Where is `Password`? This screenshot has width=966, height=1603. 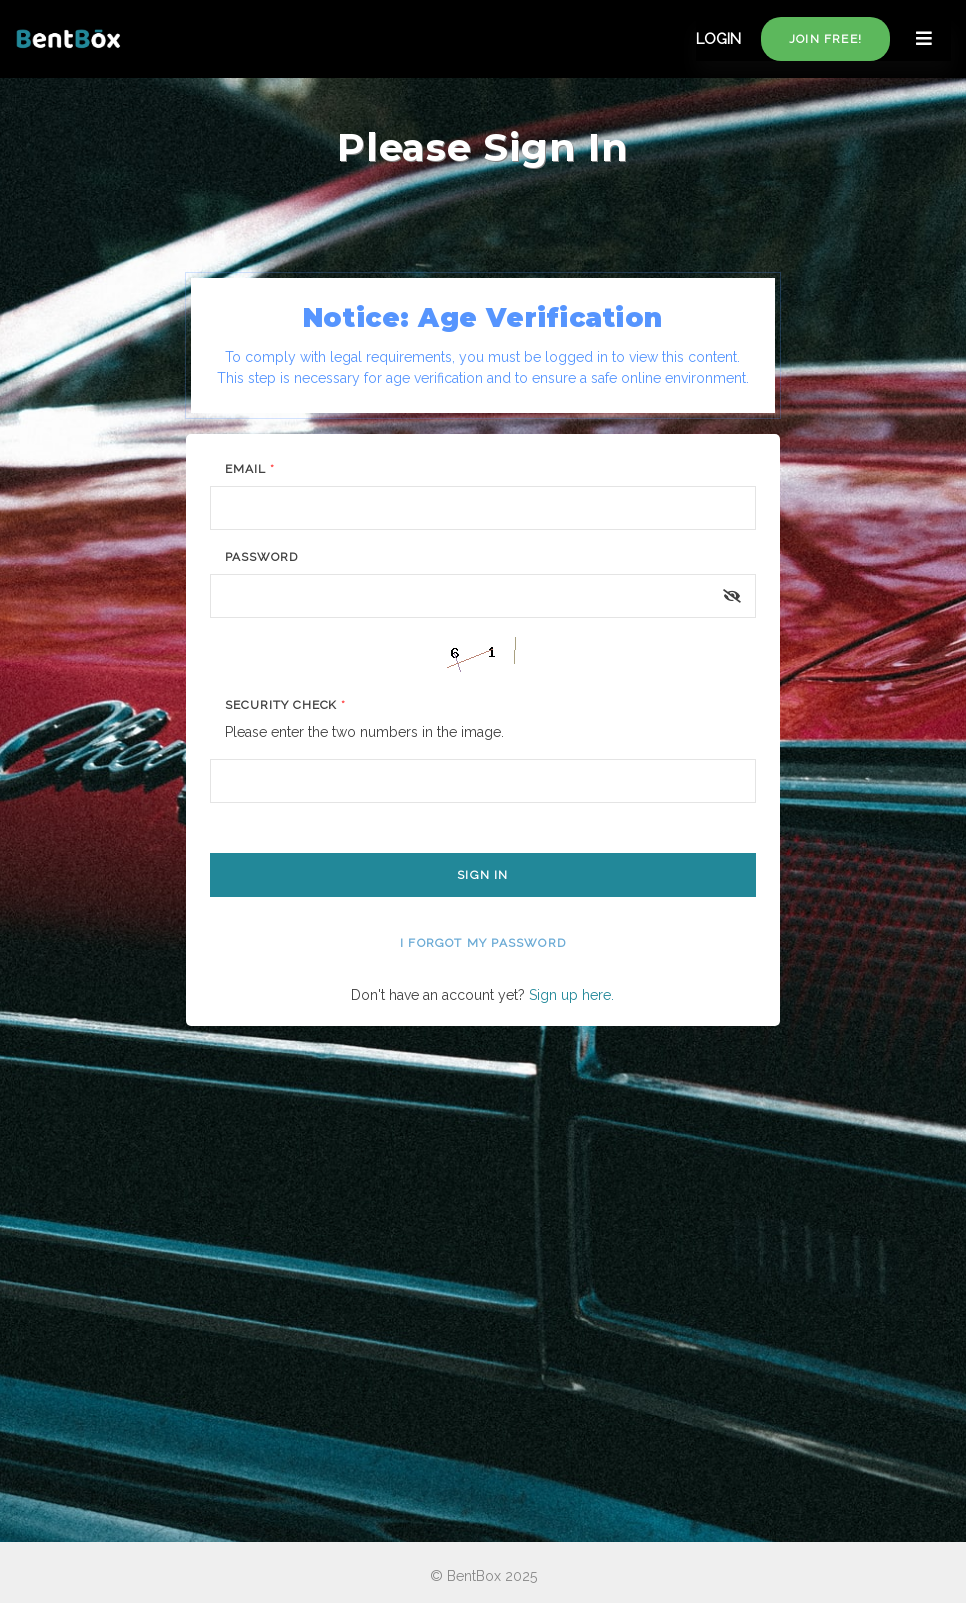 Password is located at coordinates (261, 557).